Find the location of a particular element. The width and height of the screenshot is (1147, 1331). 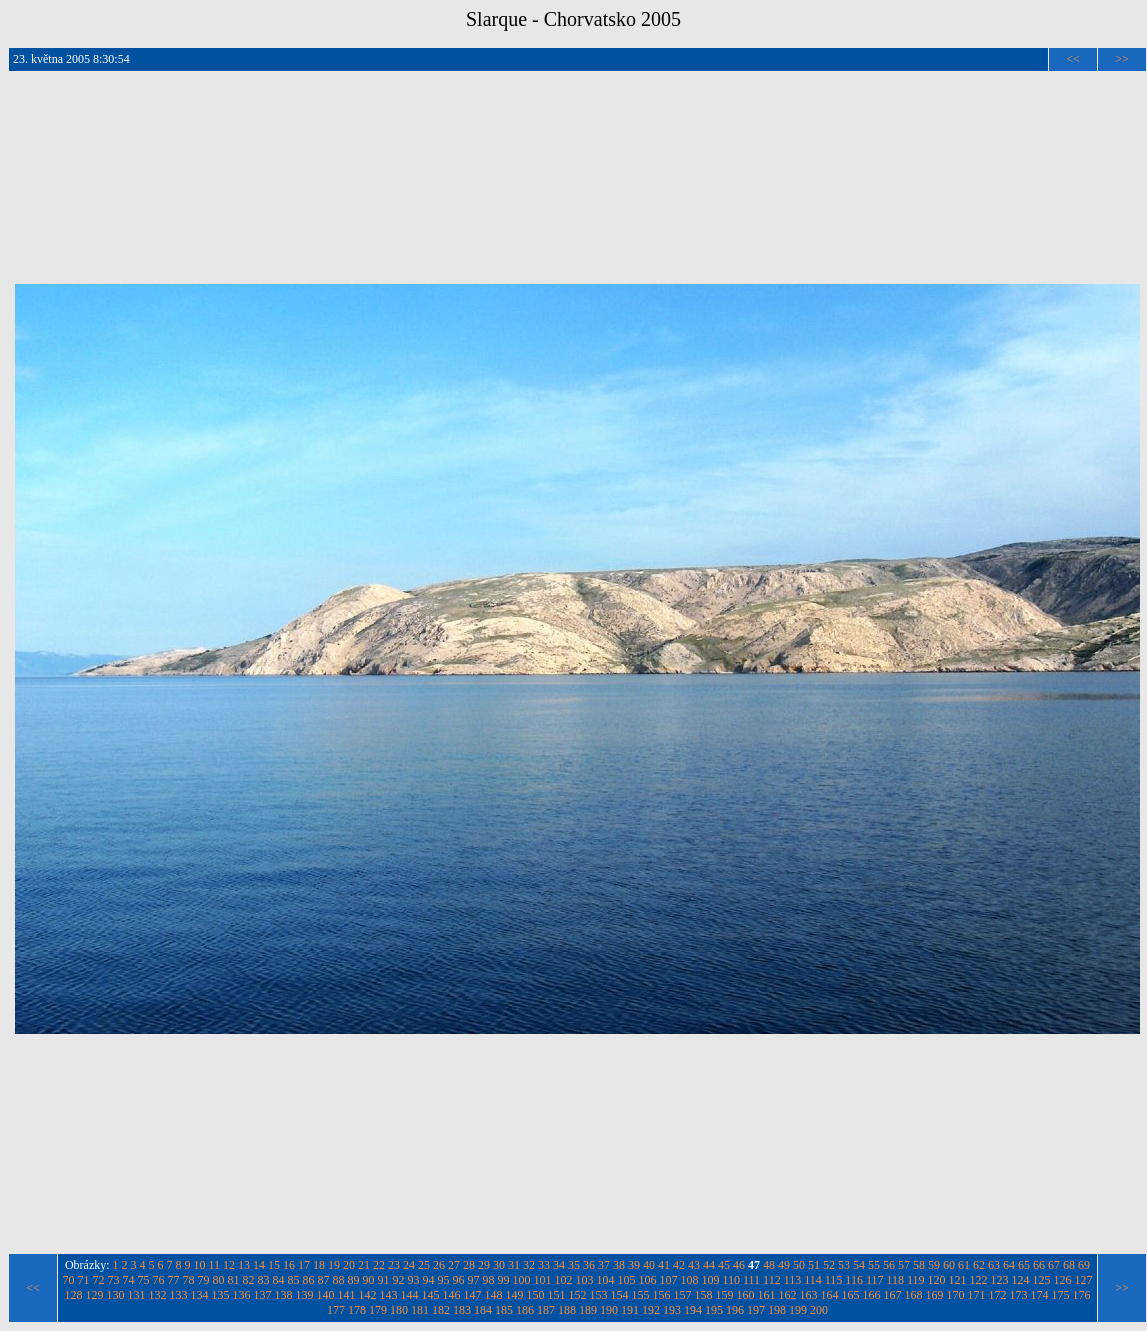

153 is located at coordinates (599, 1295).